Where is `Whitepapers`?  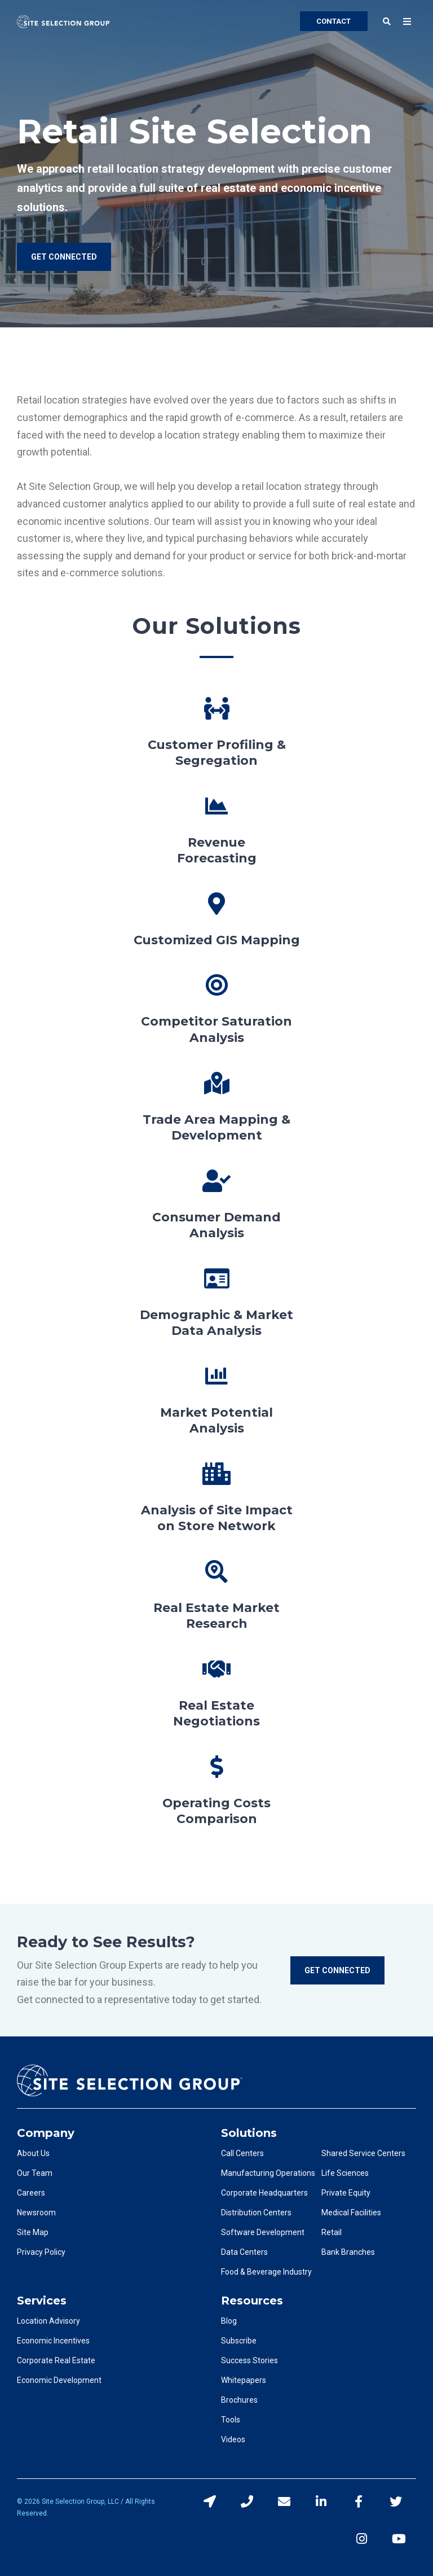
Whitepapers is located at coordinates (243, 2380).